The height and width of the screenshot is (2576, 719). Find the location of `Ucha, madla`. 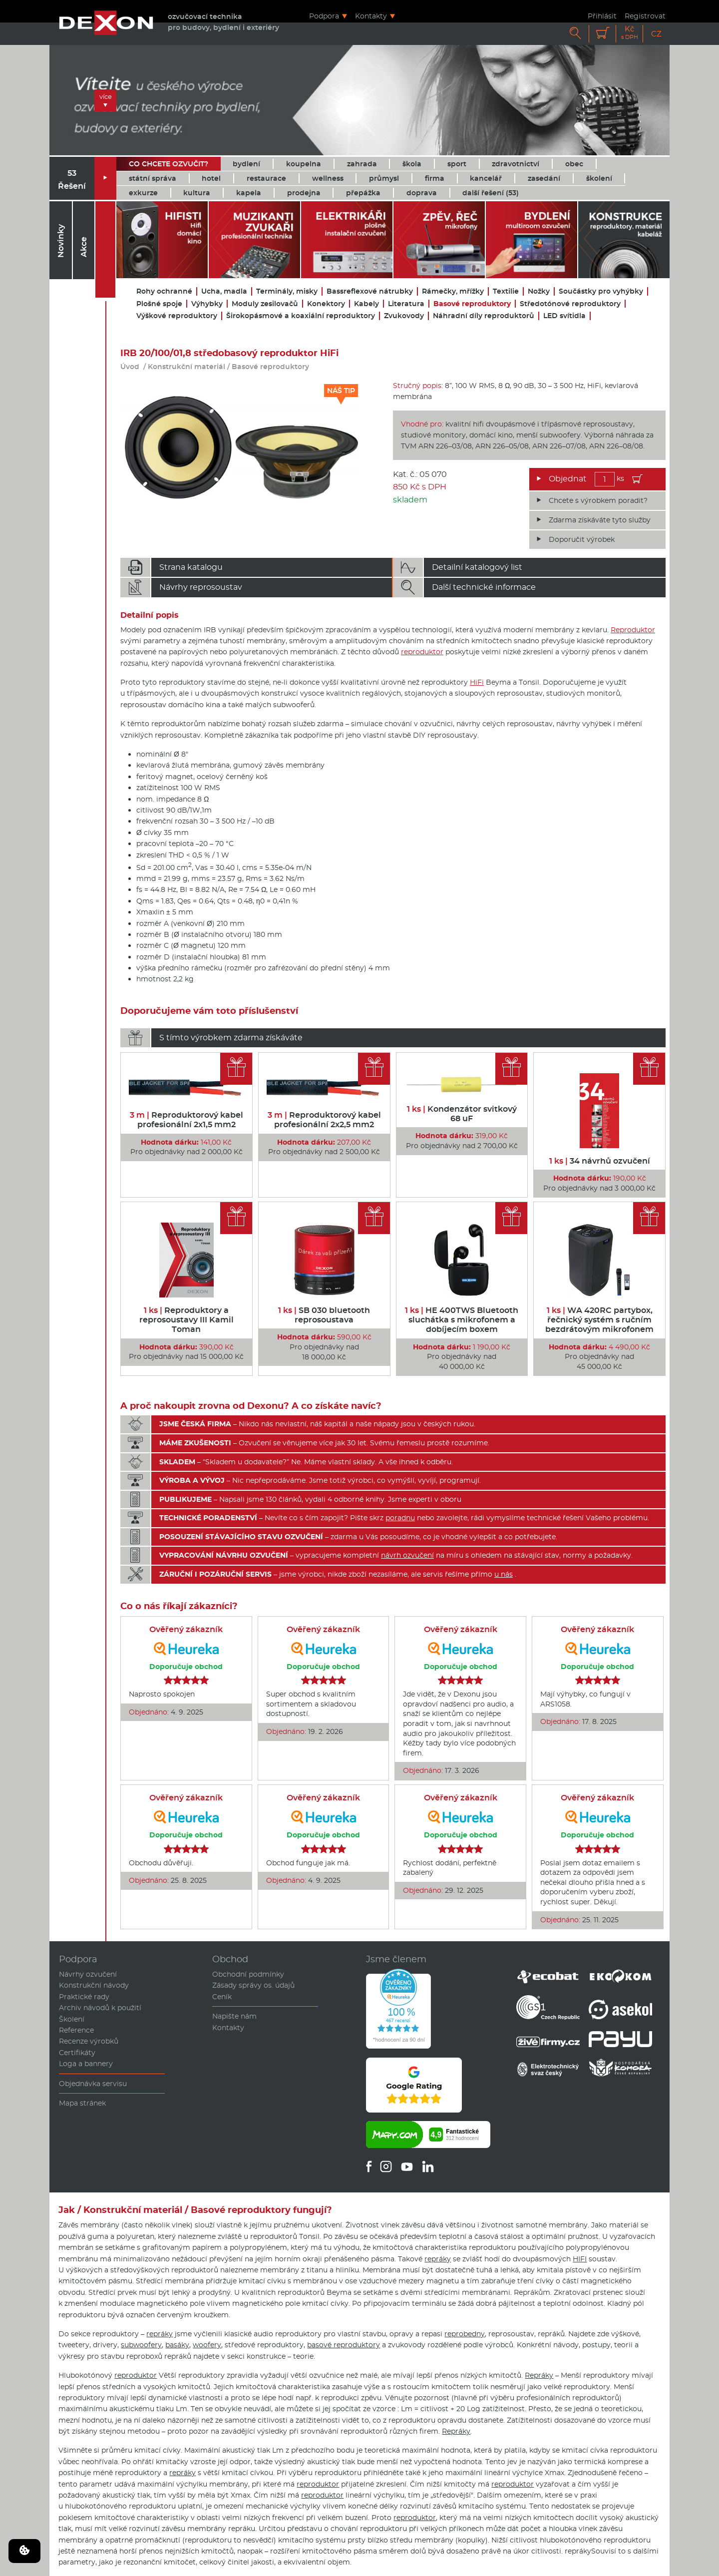

Ucha, madla is located at coordinates (224, 291).